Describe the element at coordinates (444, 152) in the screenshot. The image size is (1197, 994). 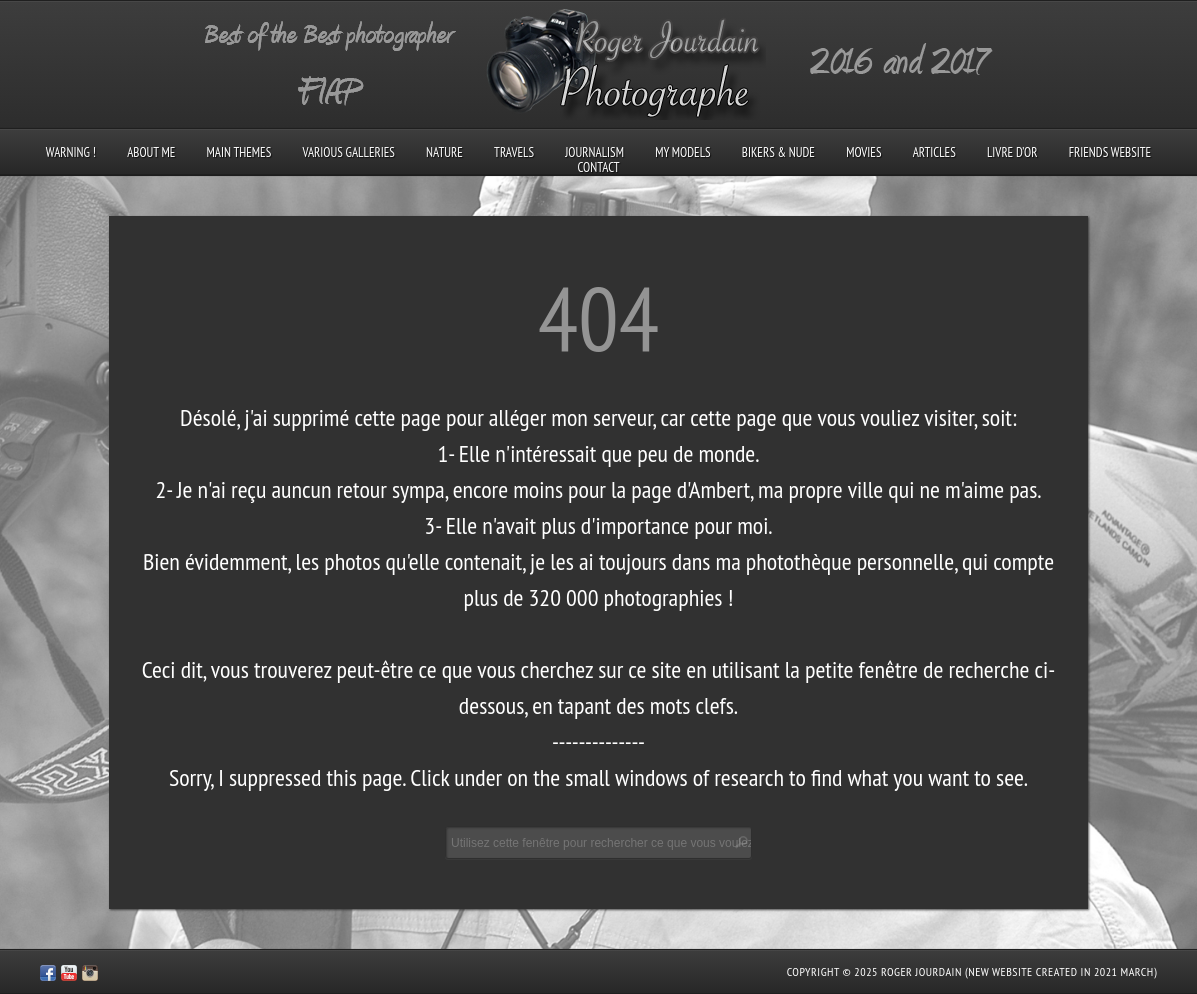
I see `Nature` at that location.